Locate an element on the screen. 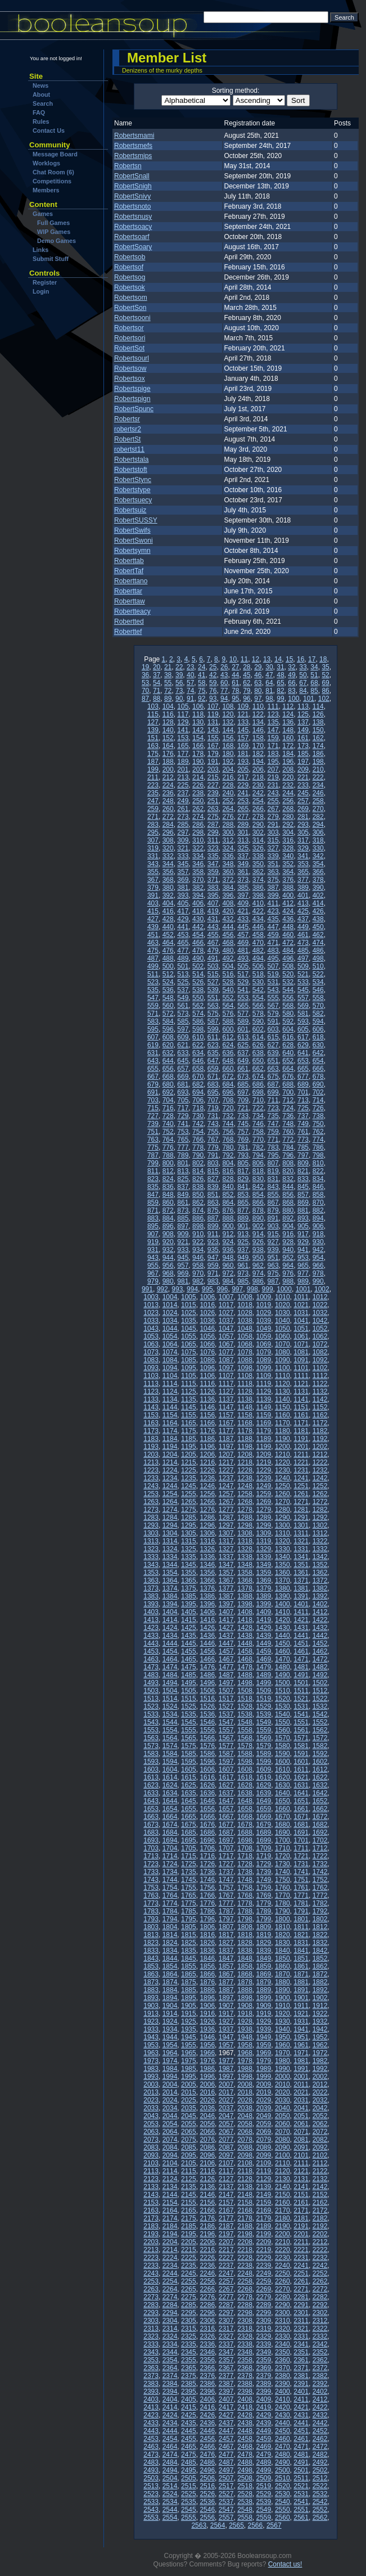 The width and height of the screenshot is (366, 2576). 1048 is located at coordinates (244, 1328).